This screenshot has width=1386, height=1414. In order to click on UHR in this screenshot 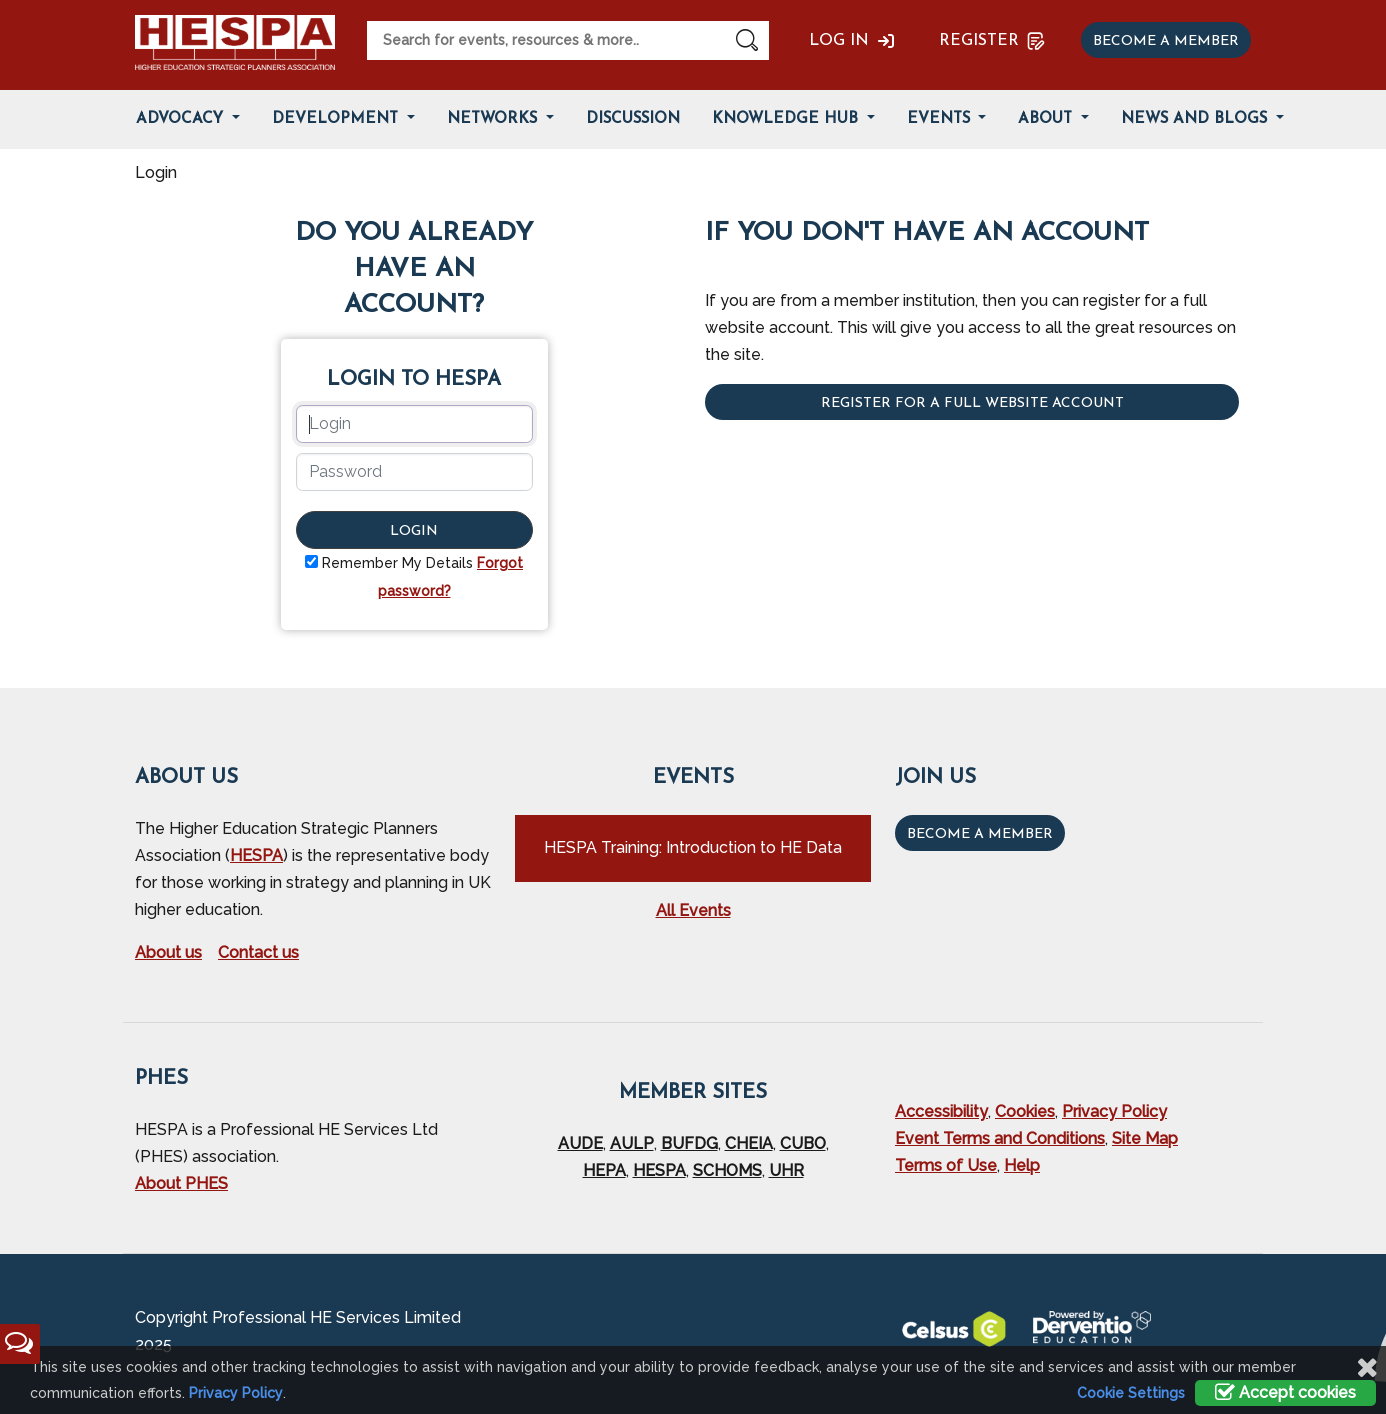, I will do `click(786, 1170)`.